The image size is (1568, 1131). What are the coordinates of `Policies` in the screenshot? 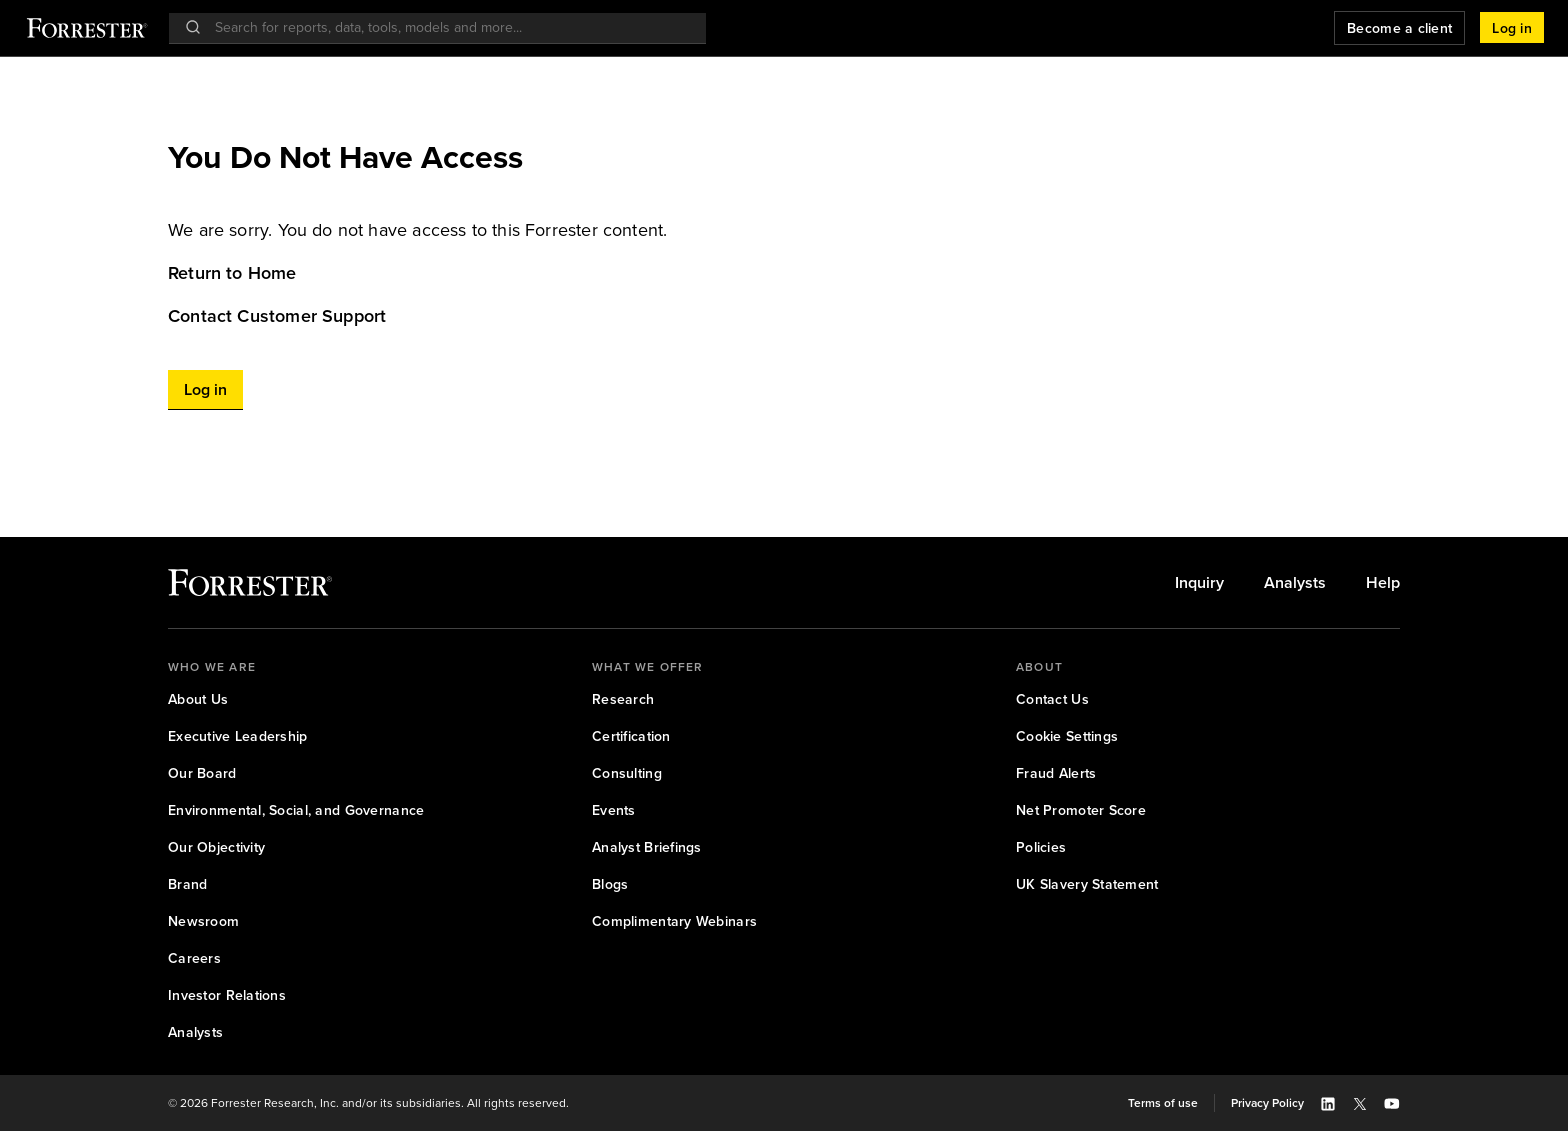 It's located at (1041, 847).